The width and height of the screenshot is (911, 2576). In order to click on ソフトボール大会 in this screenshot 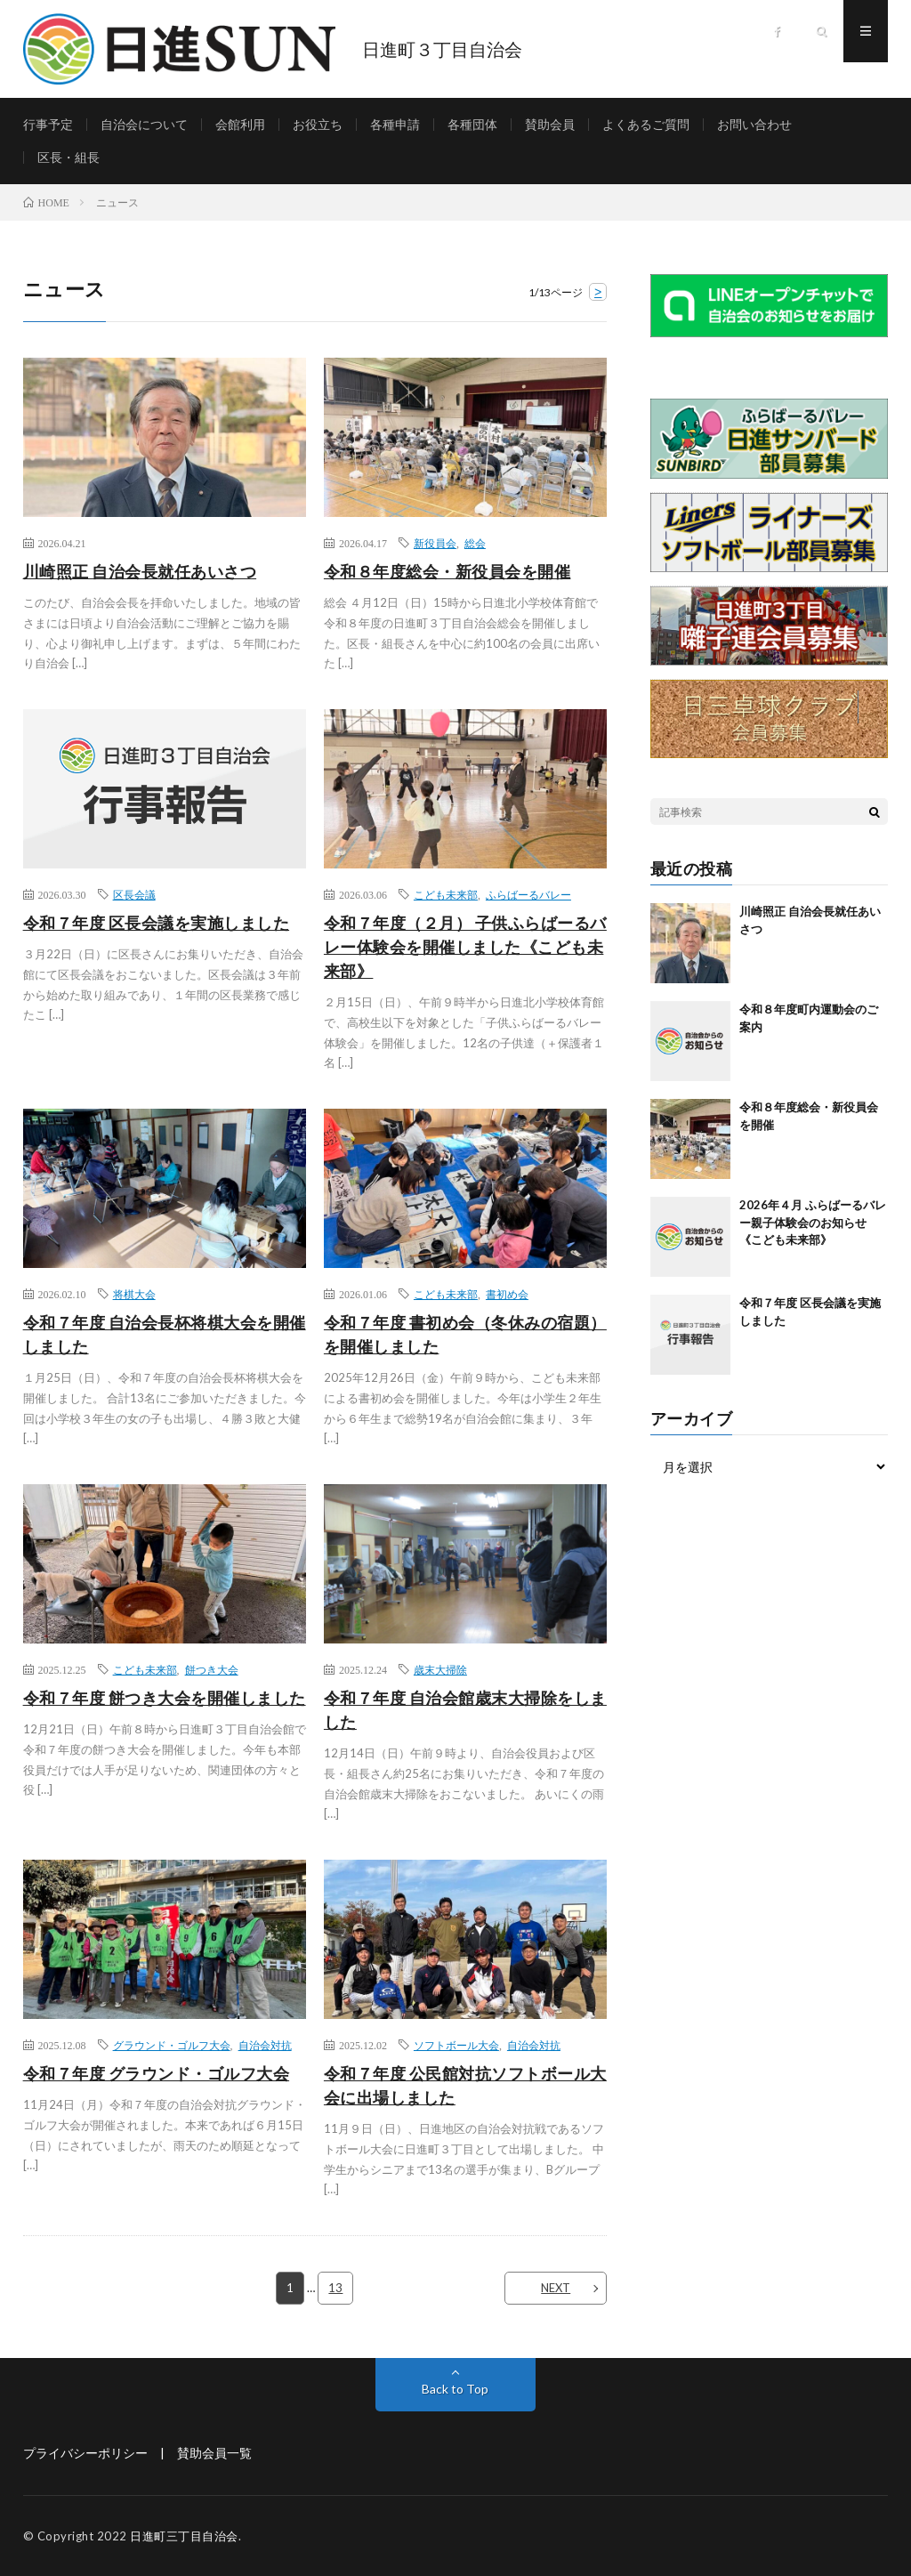, I will do `click(456, 2044)`.